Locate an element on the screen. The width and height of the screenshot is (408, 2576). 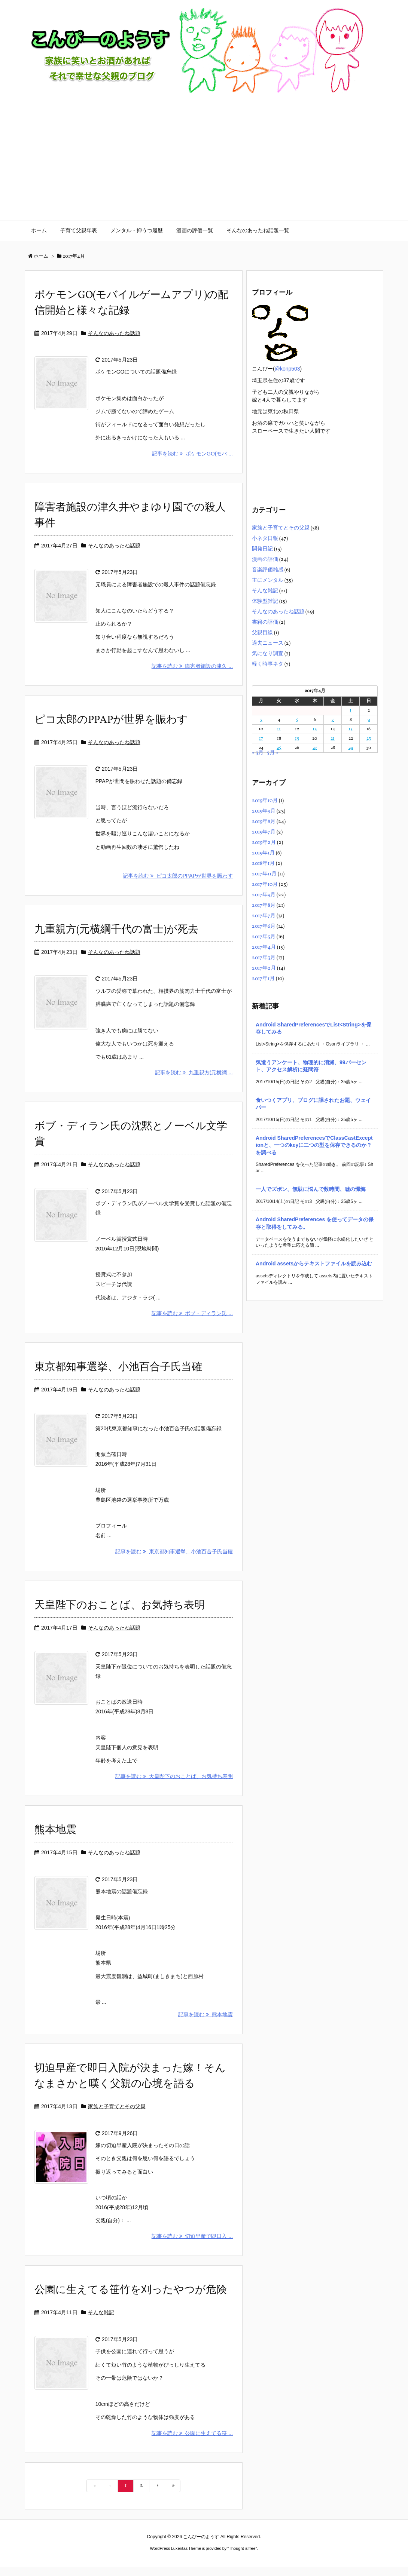
そんな雑記 is located at coordinates (101, 2322).